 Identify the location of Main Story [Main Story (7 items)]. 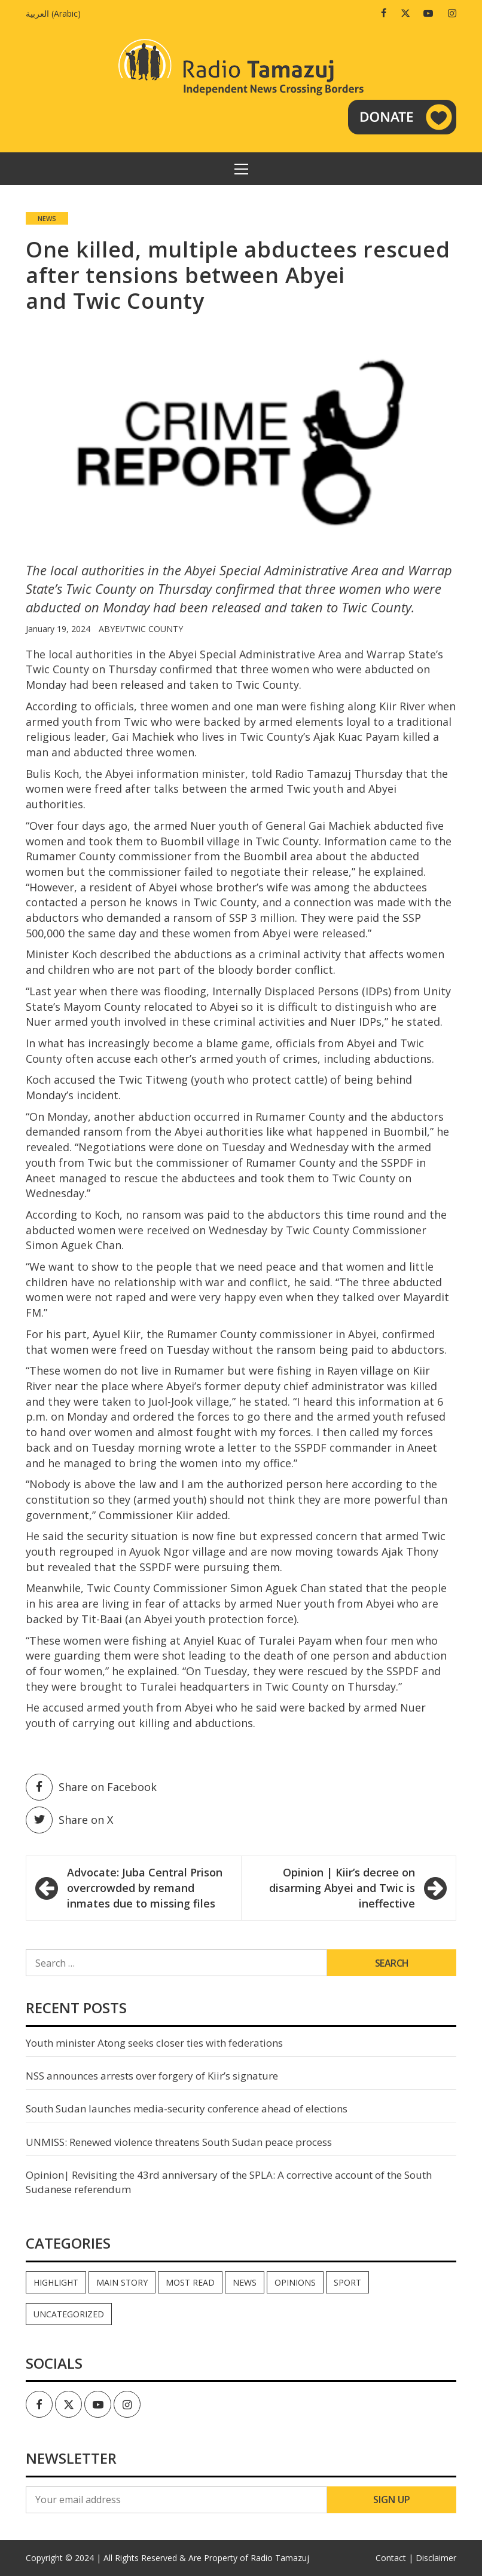
(122, 2282).